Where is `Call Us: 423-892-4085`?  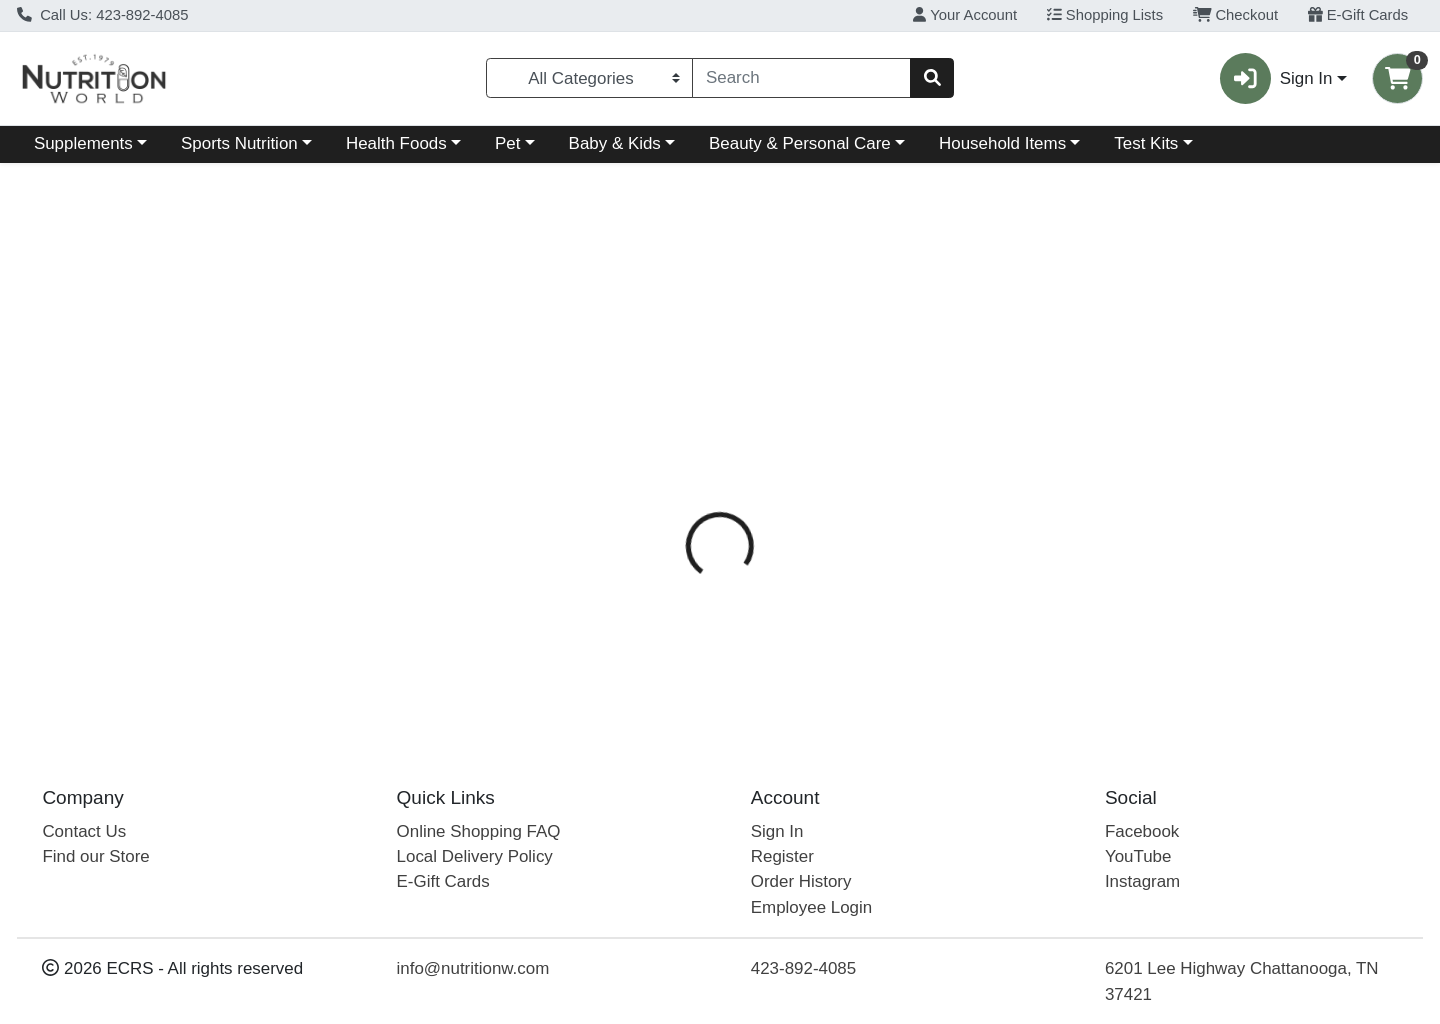 Call Us: 423-892-4085 is located at coordinates (103, 15).